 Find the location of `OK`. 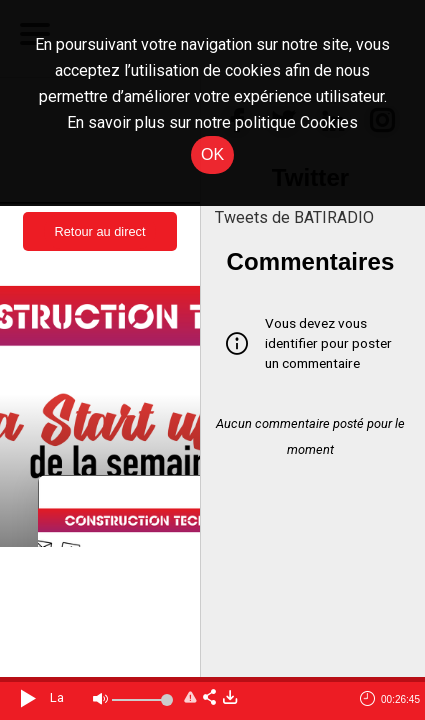

OK is located at coordinates (212, 154).